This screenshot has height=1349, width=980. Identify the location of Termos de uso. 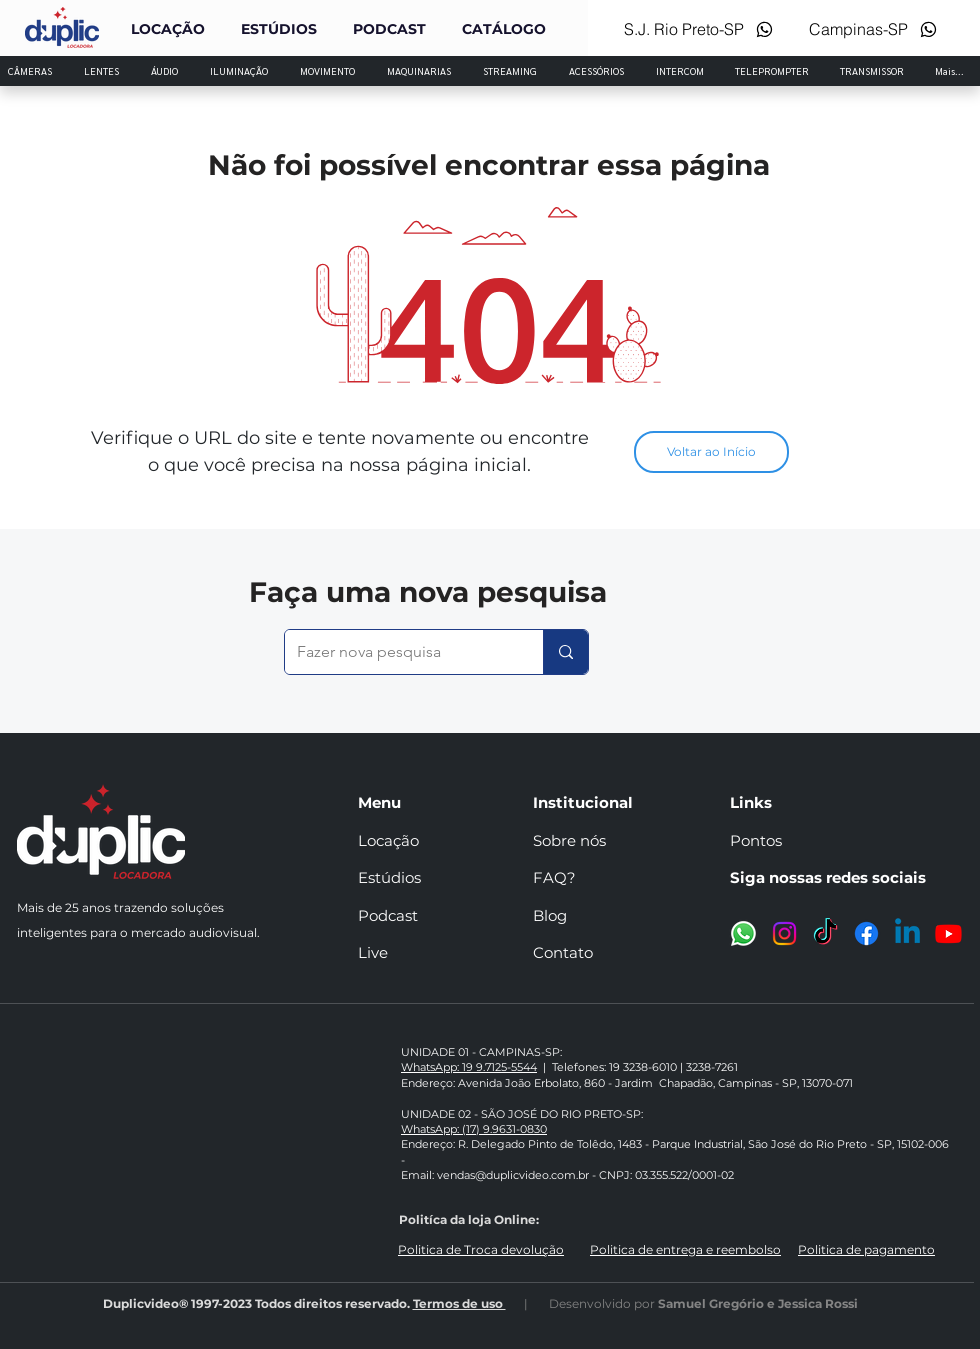
(459, 1303).